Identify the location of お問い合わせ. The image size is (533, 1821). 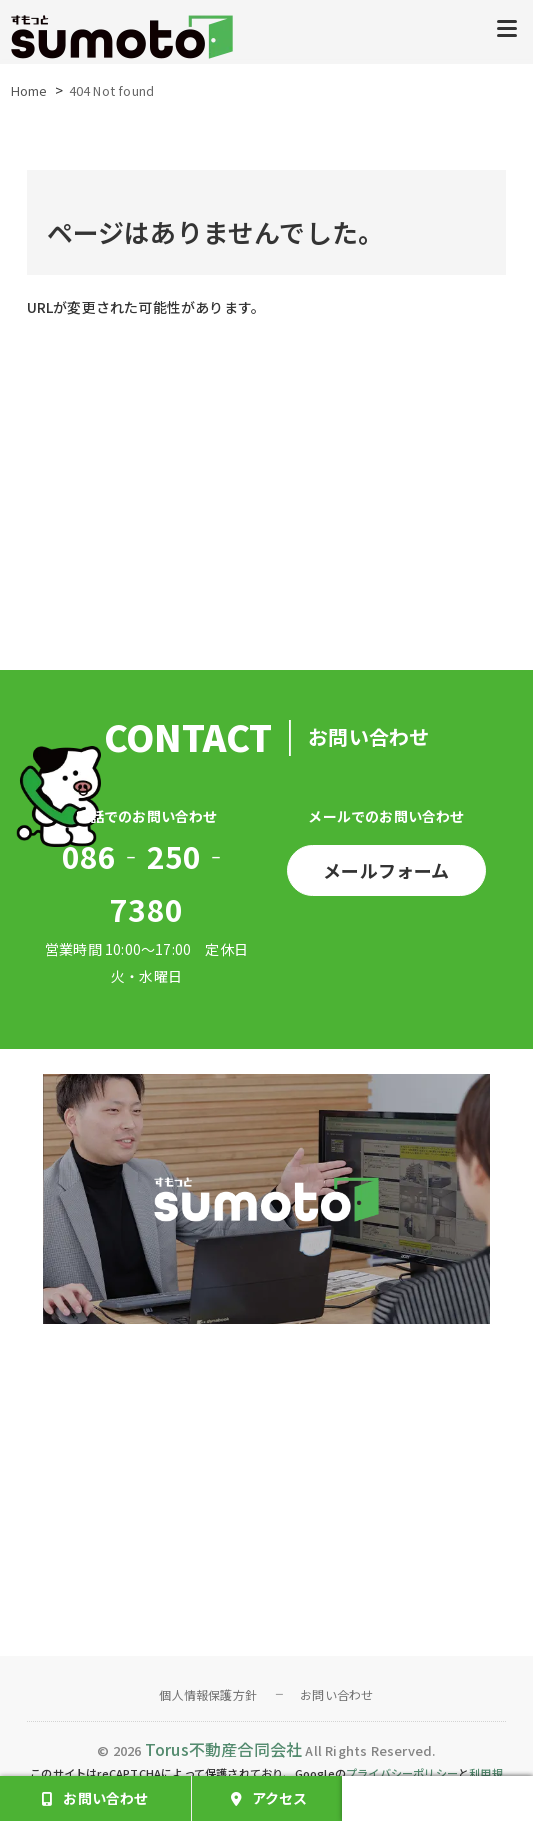
(336, 1694).